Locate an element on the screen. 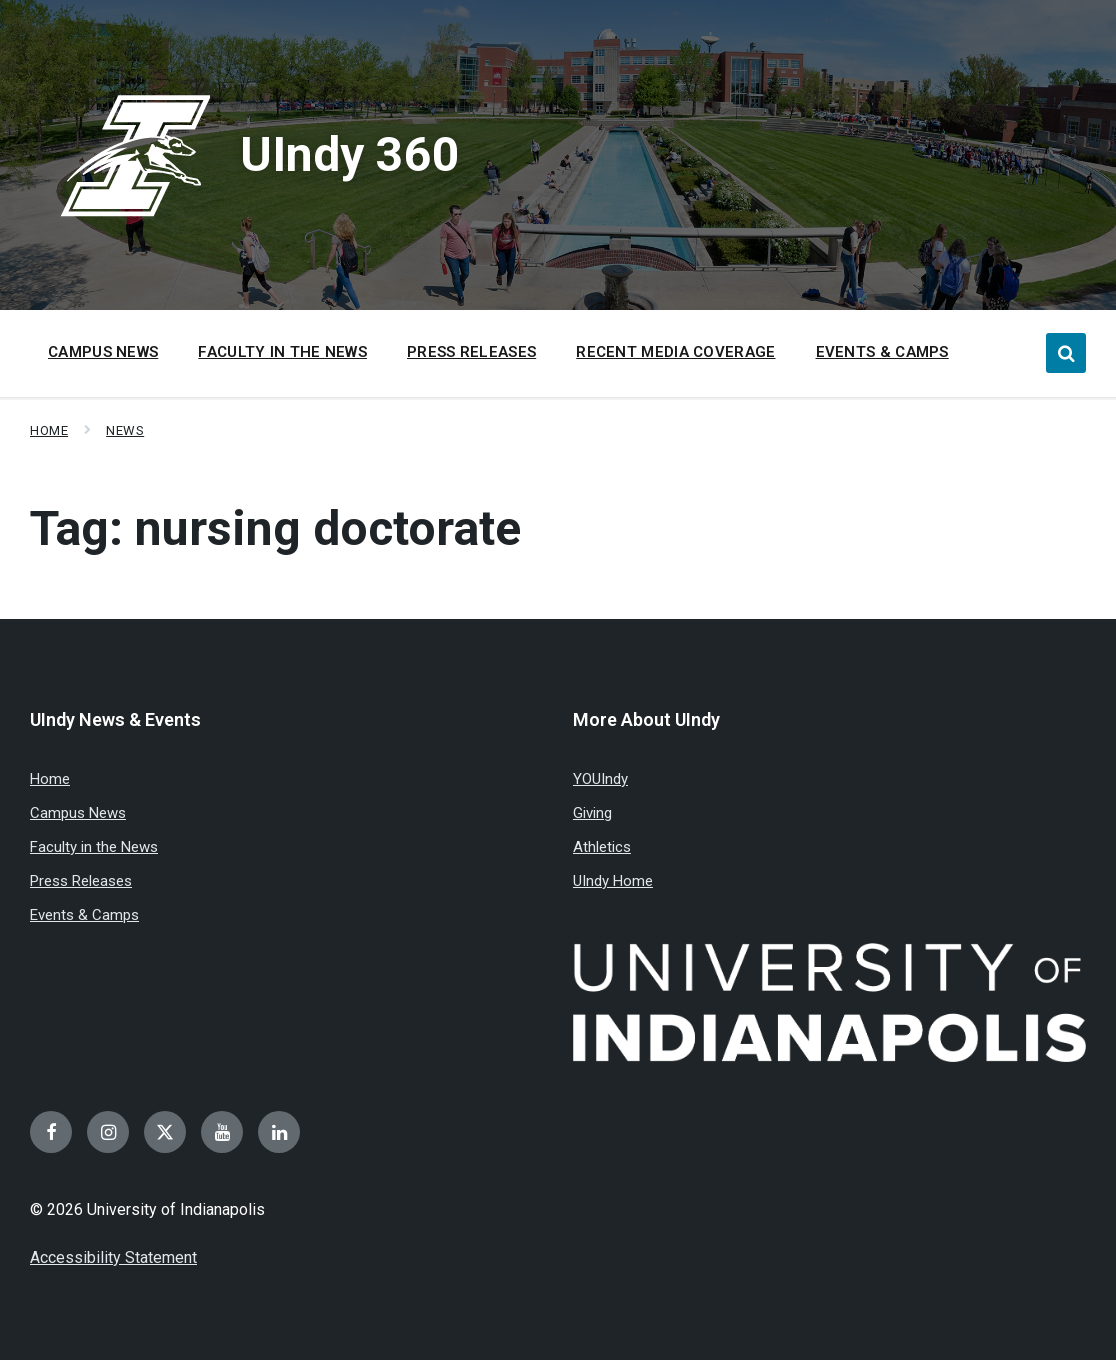 The image size is (1116, 1360). Tag: is located at coordinates (275, 528).